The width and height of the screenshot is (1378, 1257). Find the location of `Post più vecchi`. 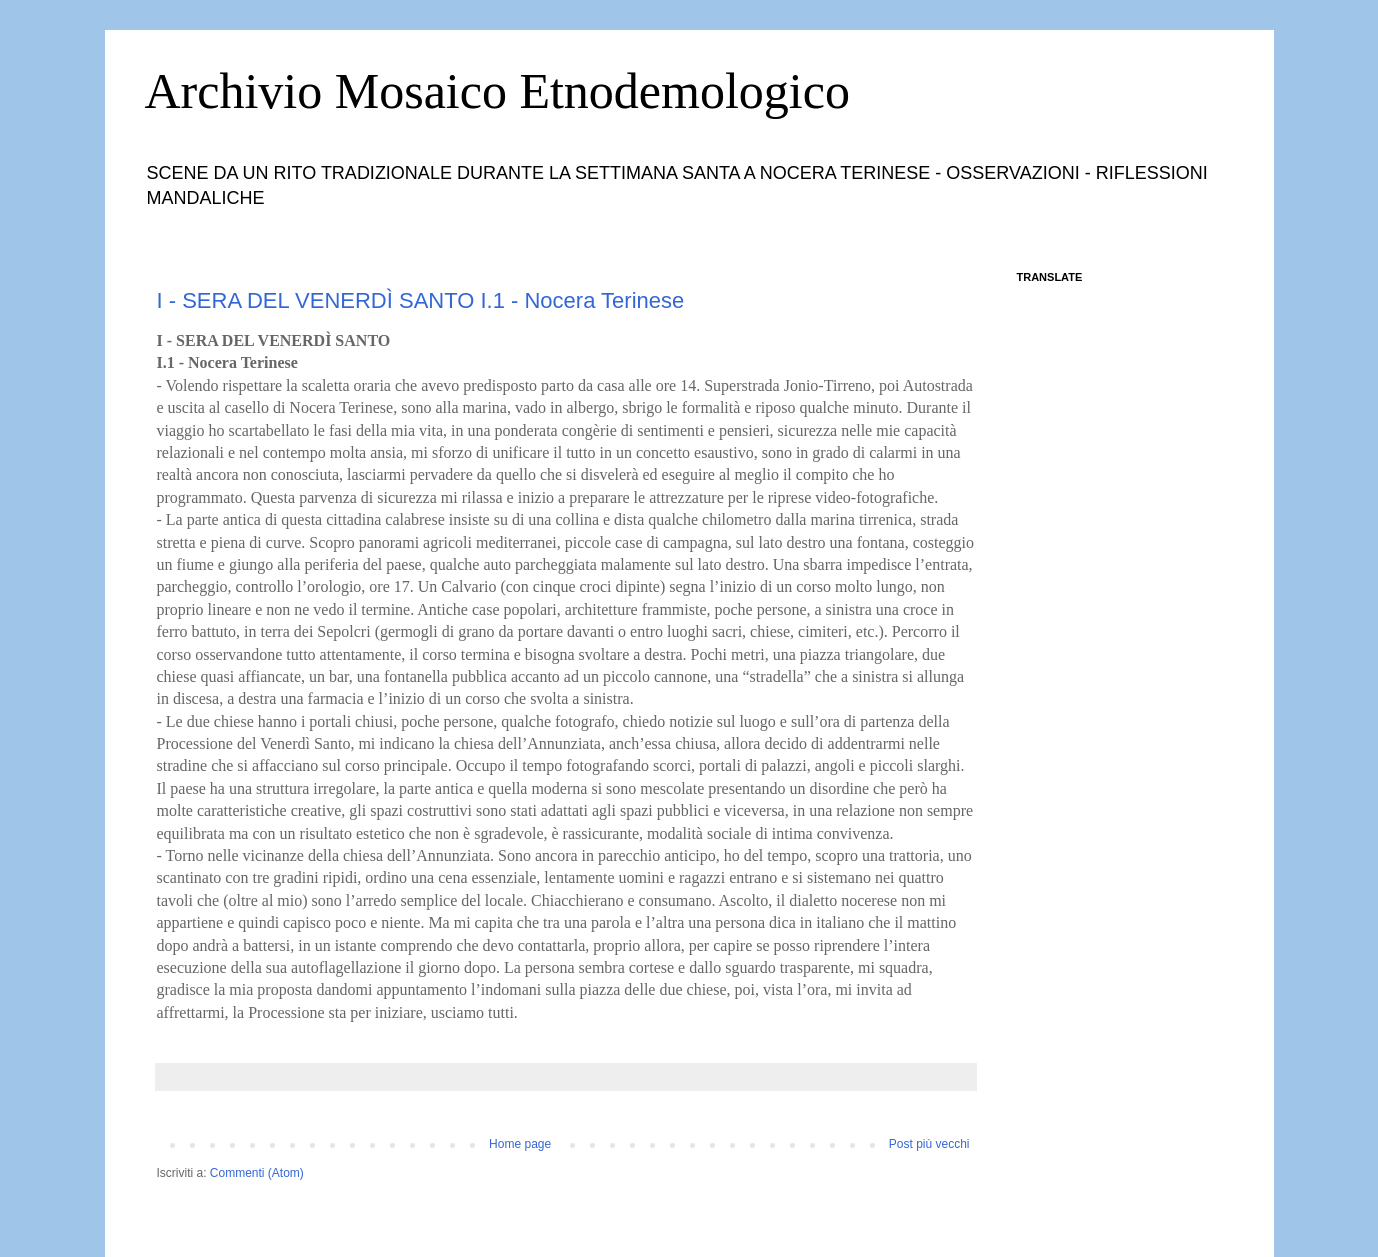

Post più vecchi is located at coordinates (929, 1144).